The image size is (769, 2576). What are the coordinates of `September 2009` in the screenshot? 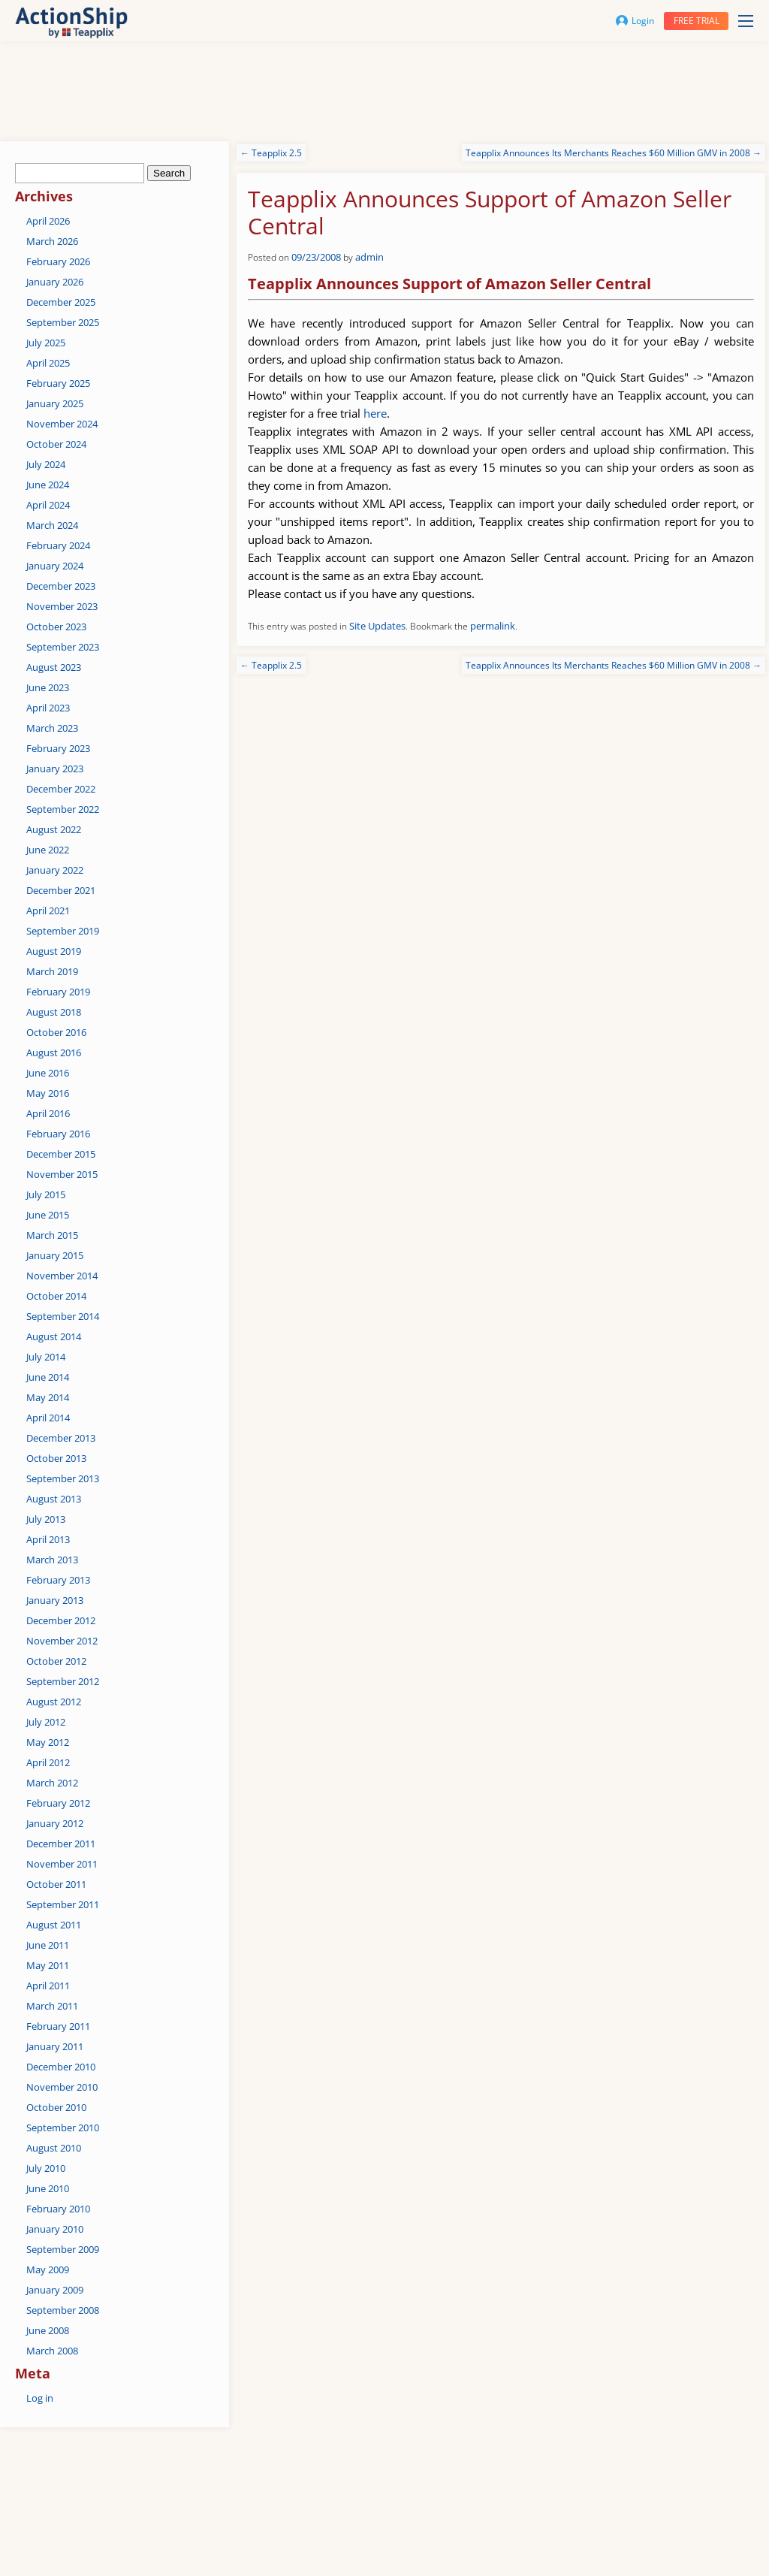 It's located at (62, 2249).